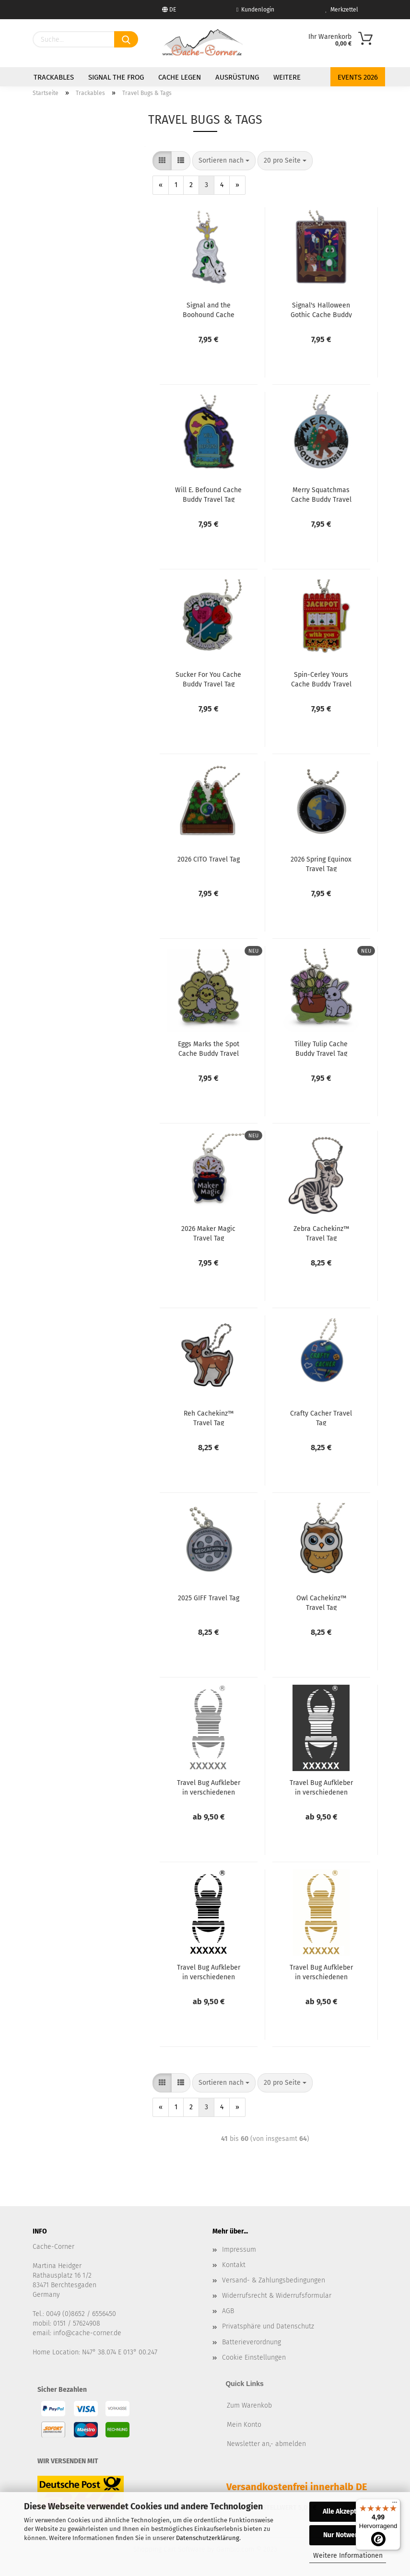 This screenshot has height=2576, width=410. What do you see at coordinates (255, 9) in the screenshot?
I see `Kundenlogin` at bounding box center [255, 9].